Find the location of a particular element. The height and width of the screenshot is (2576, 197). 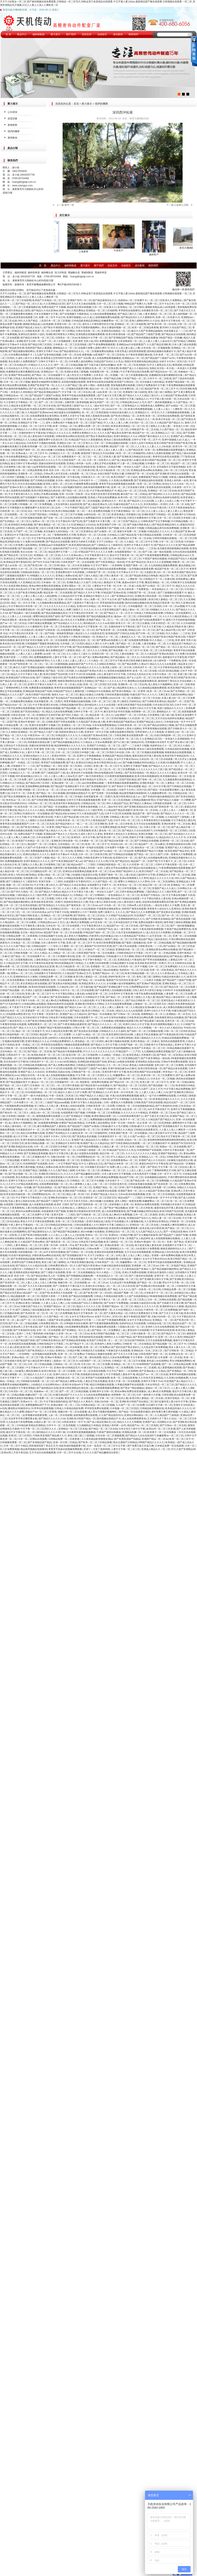

日韩亚洲欧美在线观看免费一区二区 is located at coordinates (133, 735).